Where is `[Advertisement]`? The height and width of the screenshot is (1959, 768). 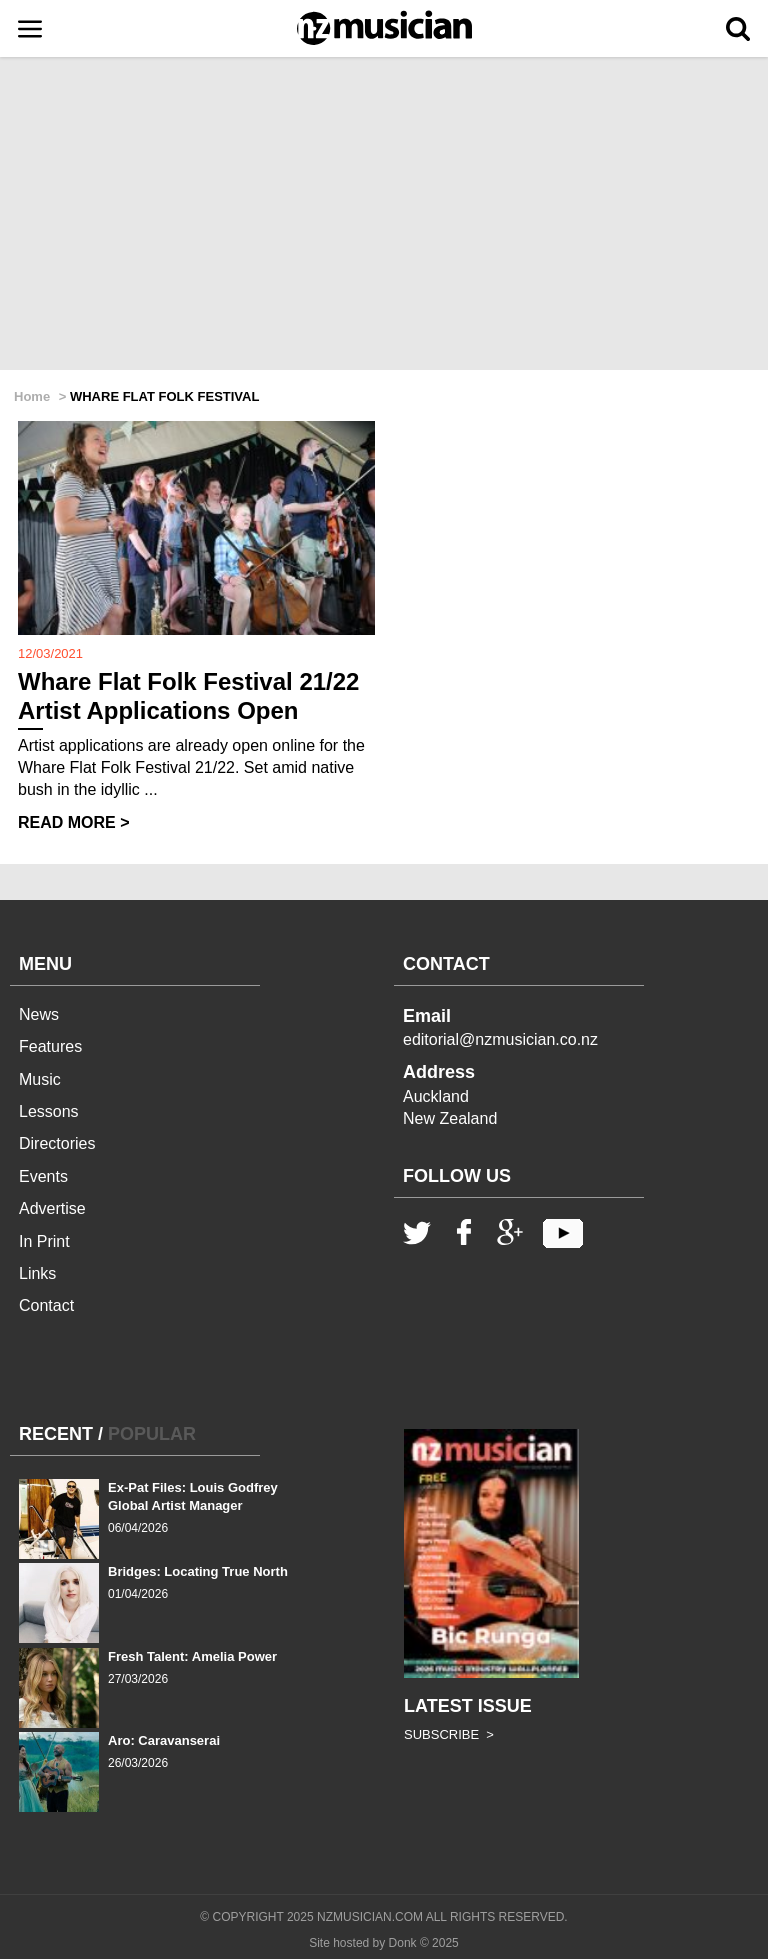 [Advertisement] is located at coordinates (384, 215).